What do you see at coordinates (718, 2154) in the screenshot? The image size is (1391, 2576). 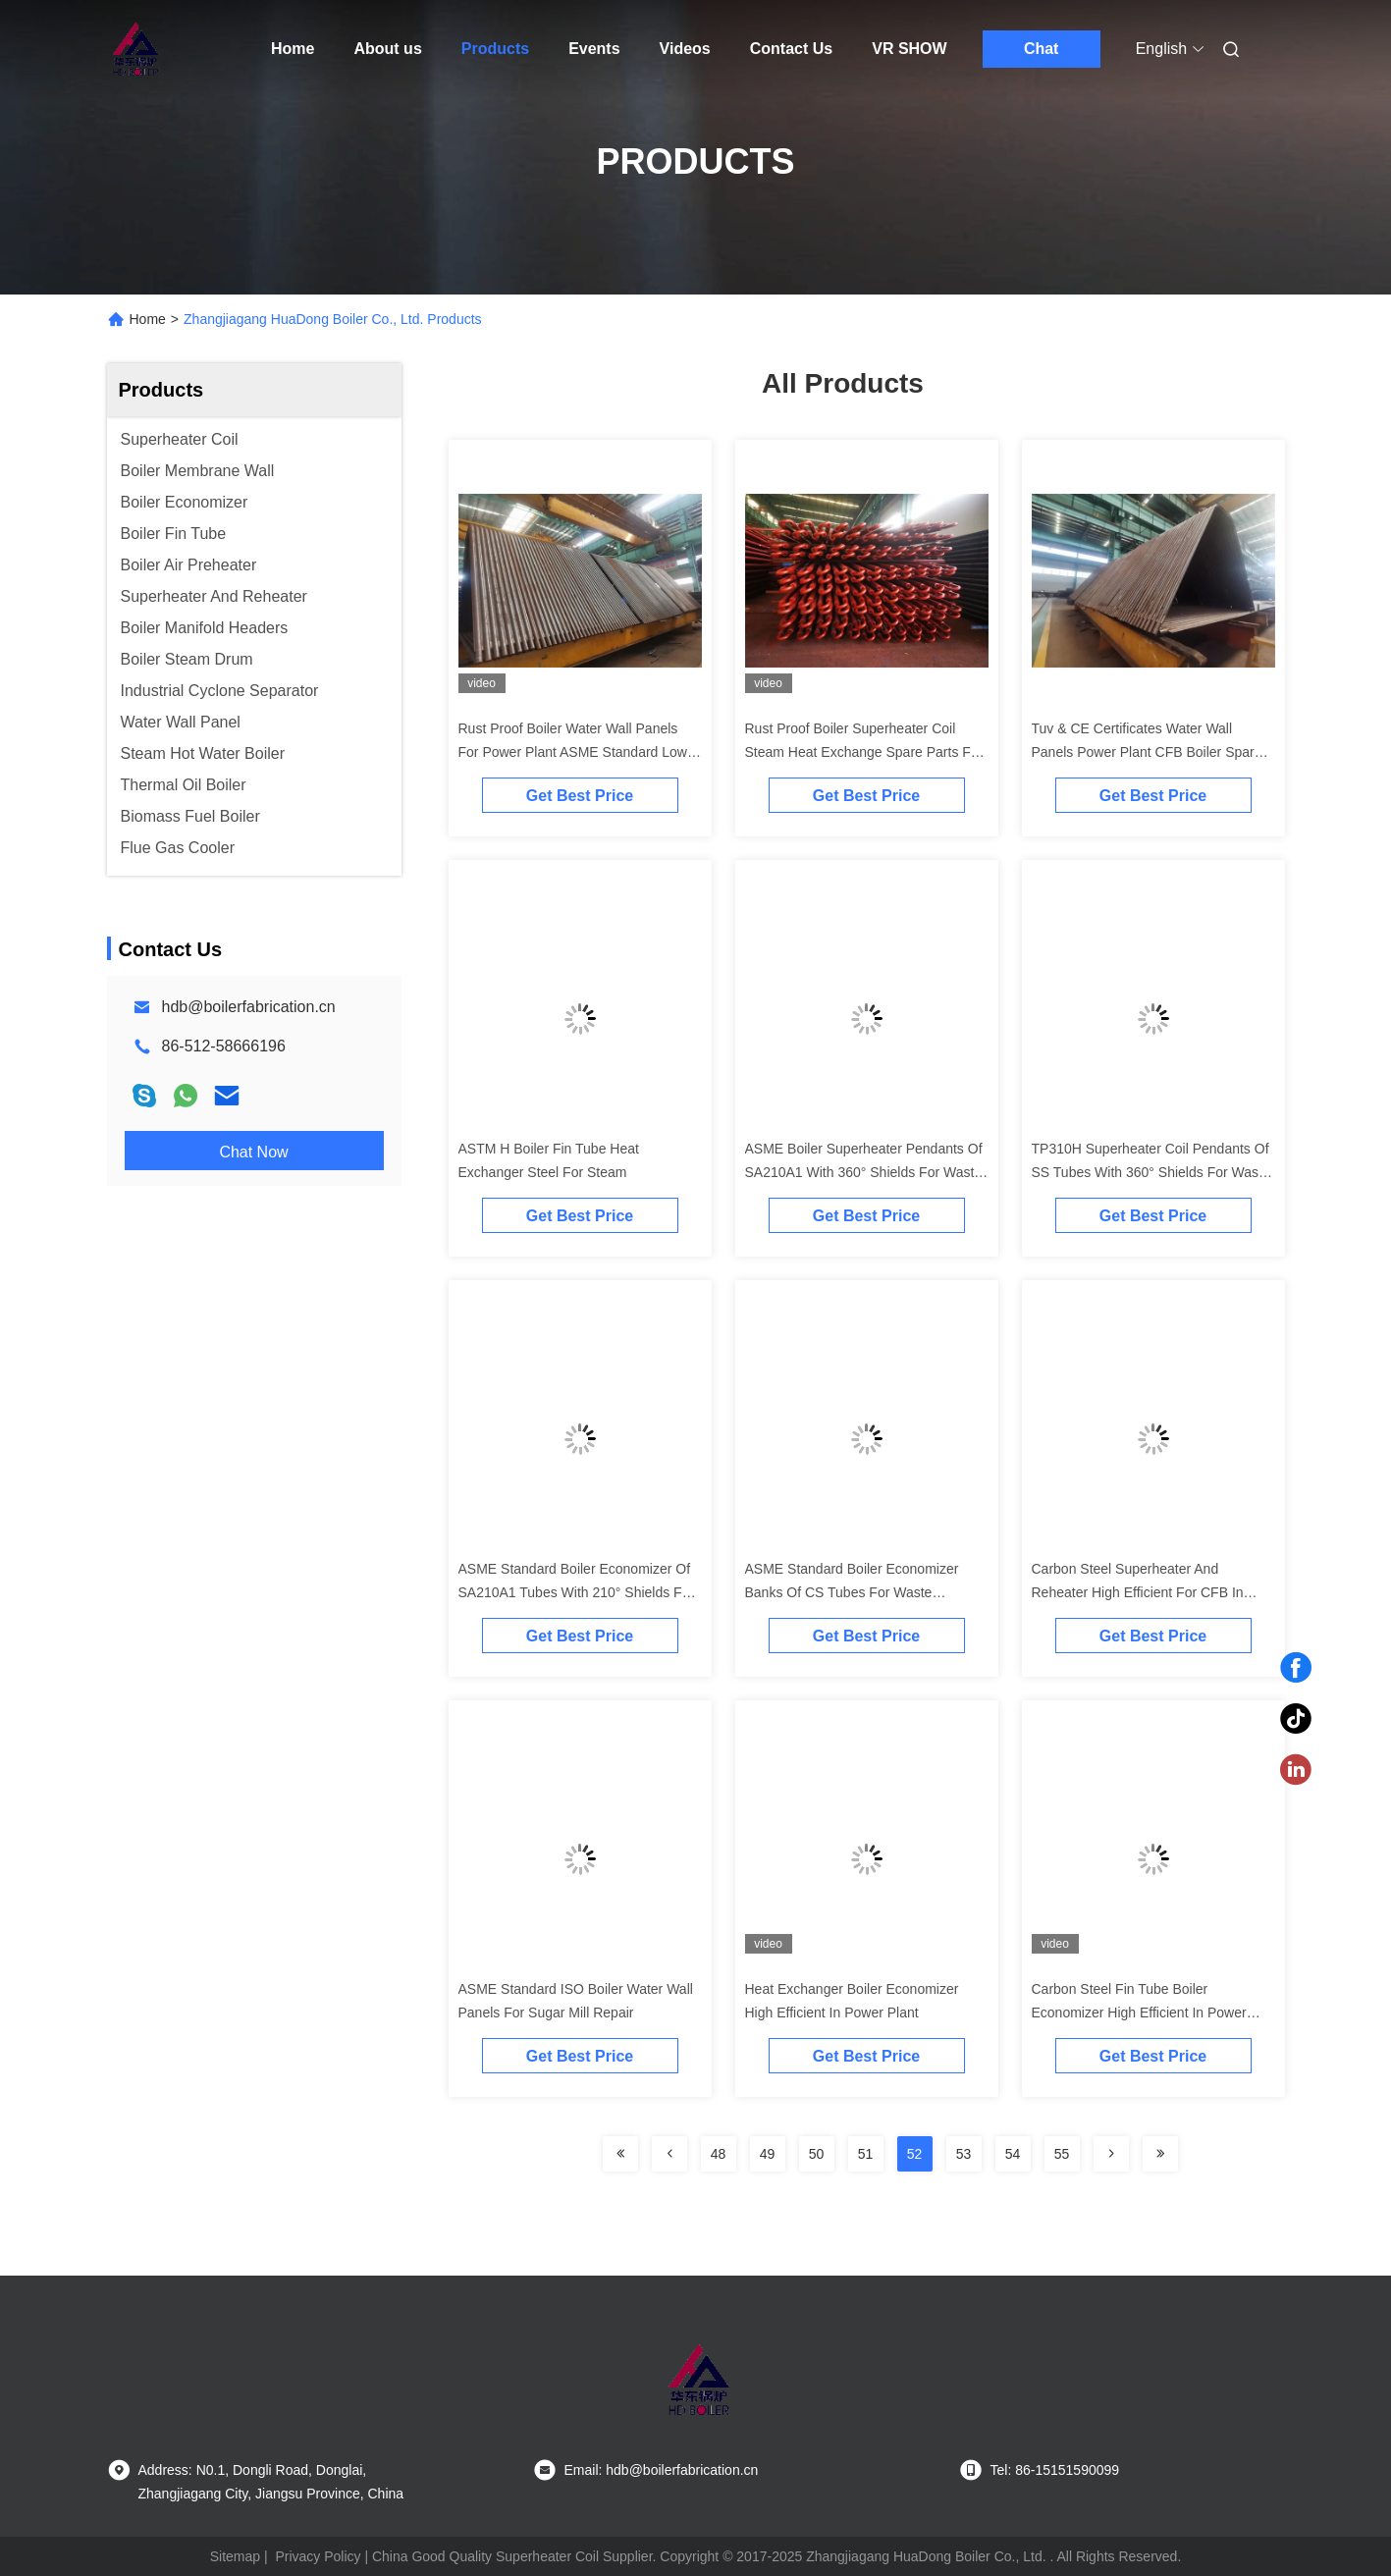 I see `48` at bounding box center [718, 2154].